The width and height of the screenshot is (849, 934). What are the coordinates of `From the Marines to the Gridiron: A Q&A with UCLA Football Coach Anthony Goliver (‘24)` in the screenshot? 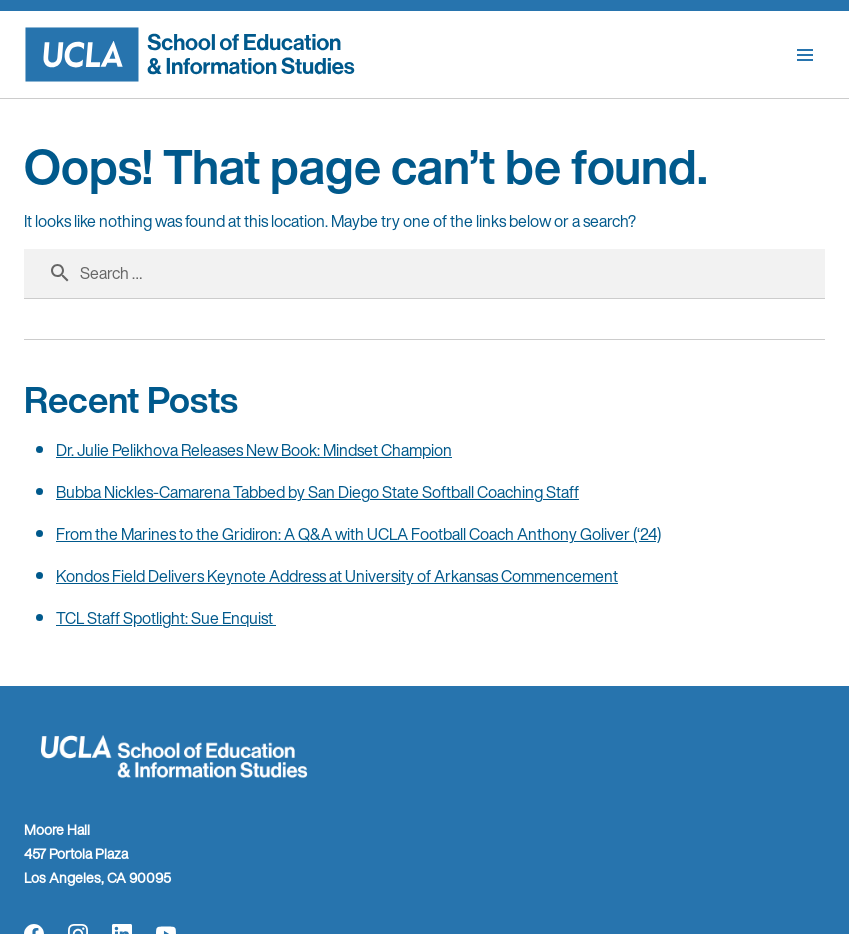 It's located at (358, 534).